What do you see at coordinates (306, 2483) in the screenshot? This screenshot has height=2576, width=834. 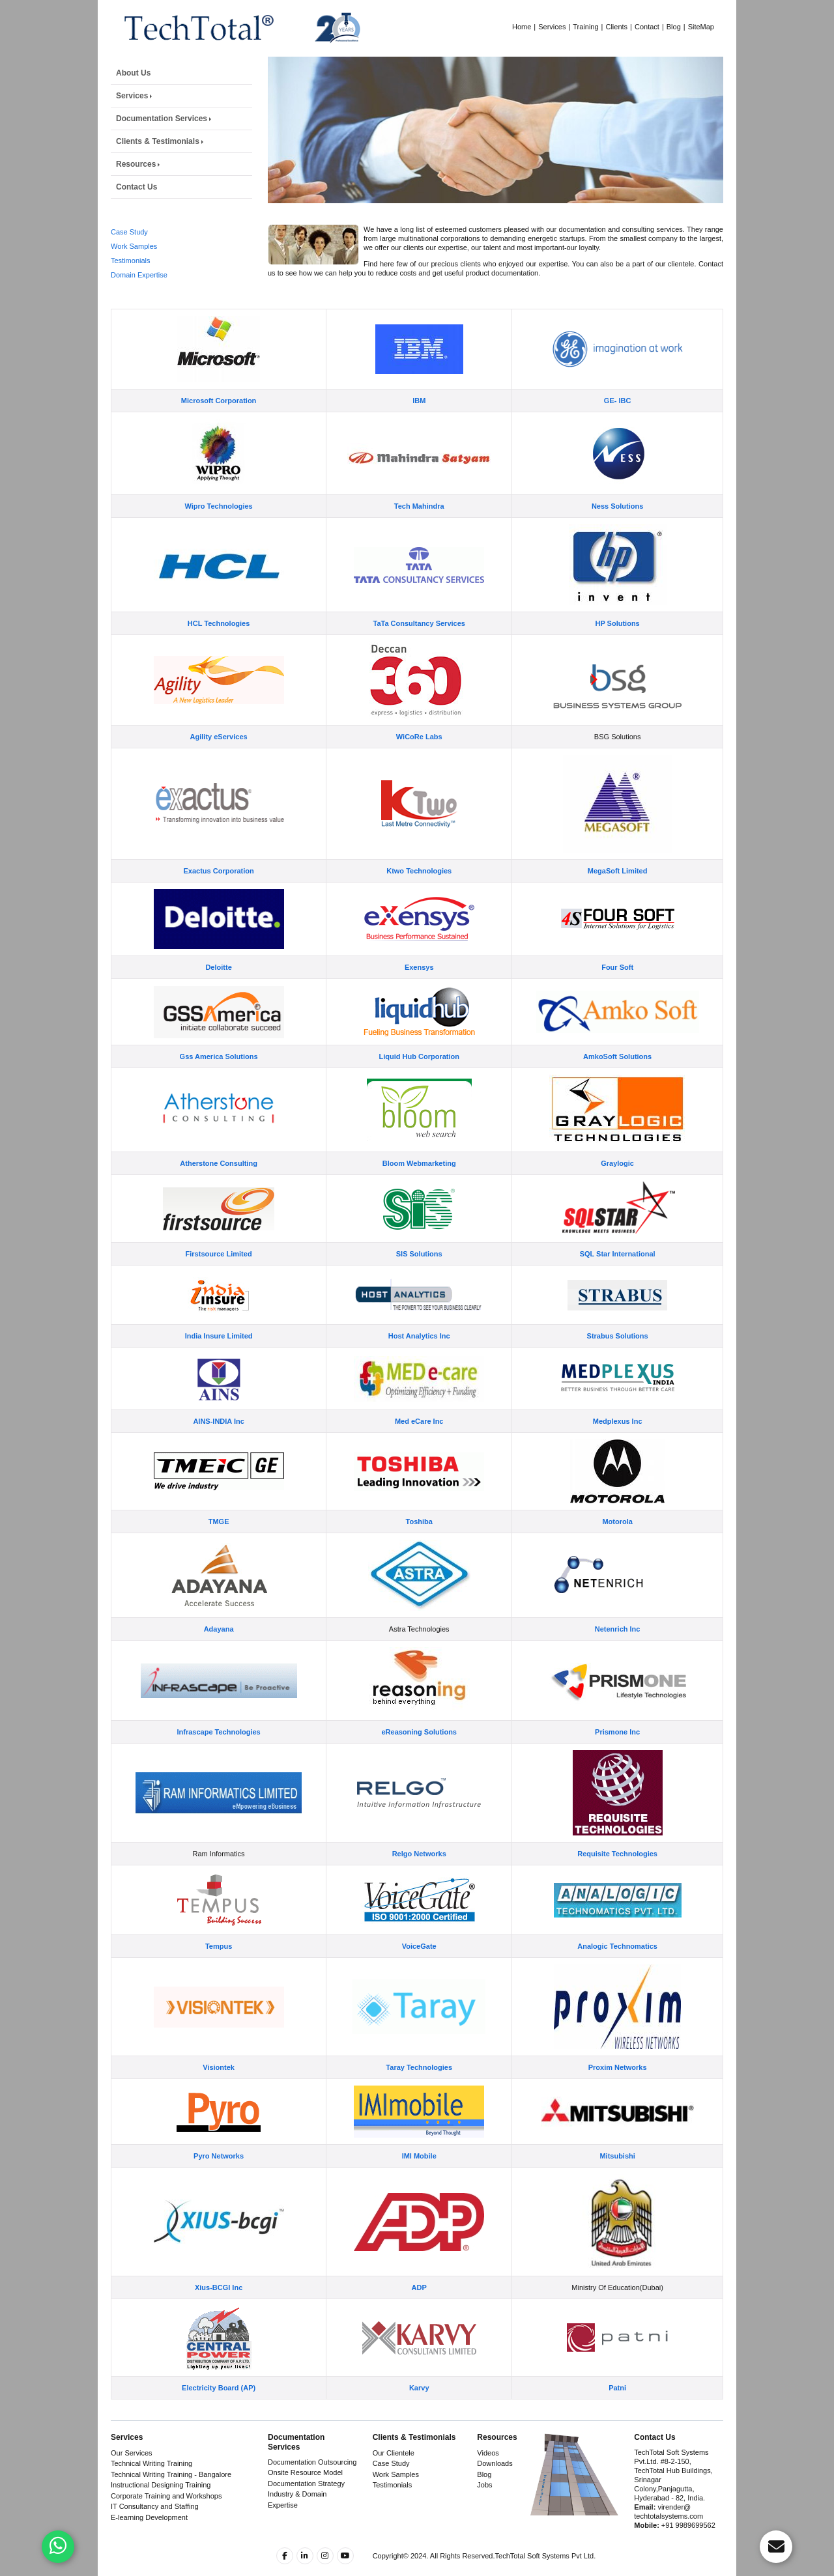 I see `Documentation Strategy` at bounding box center [306, 2483].